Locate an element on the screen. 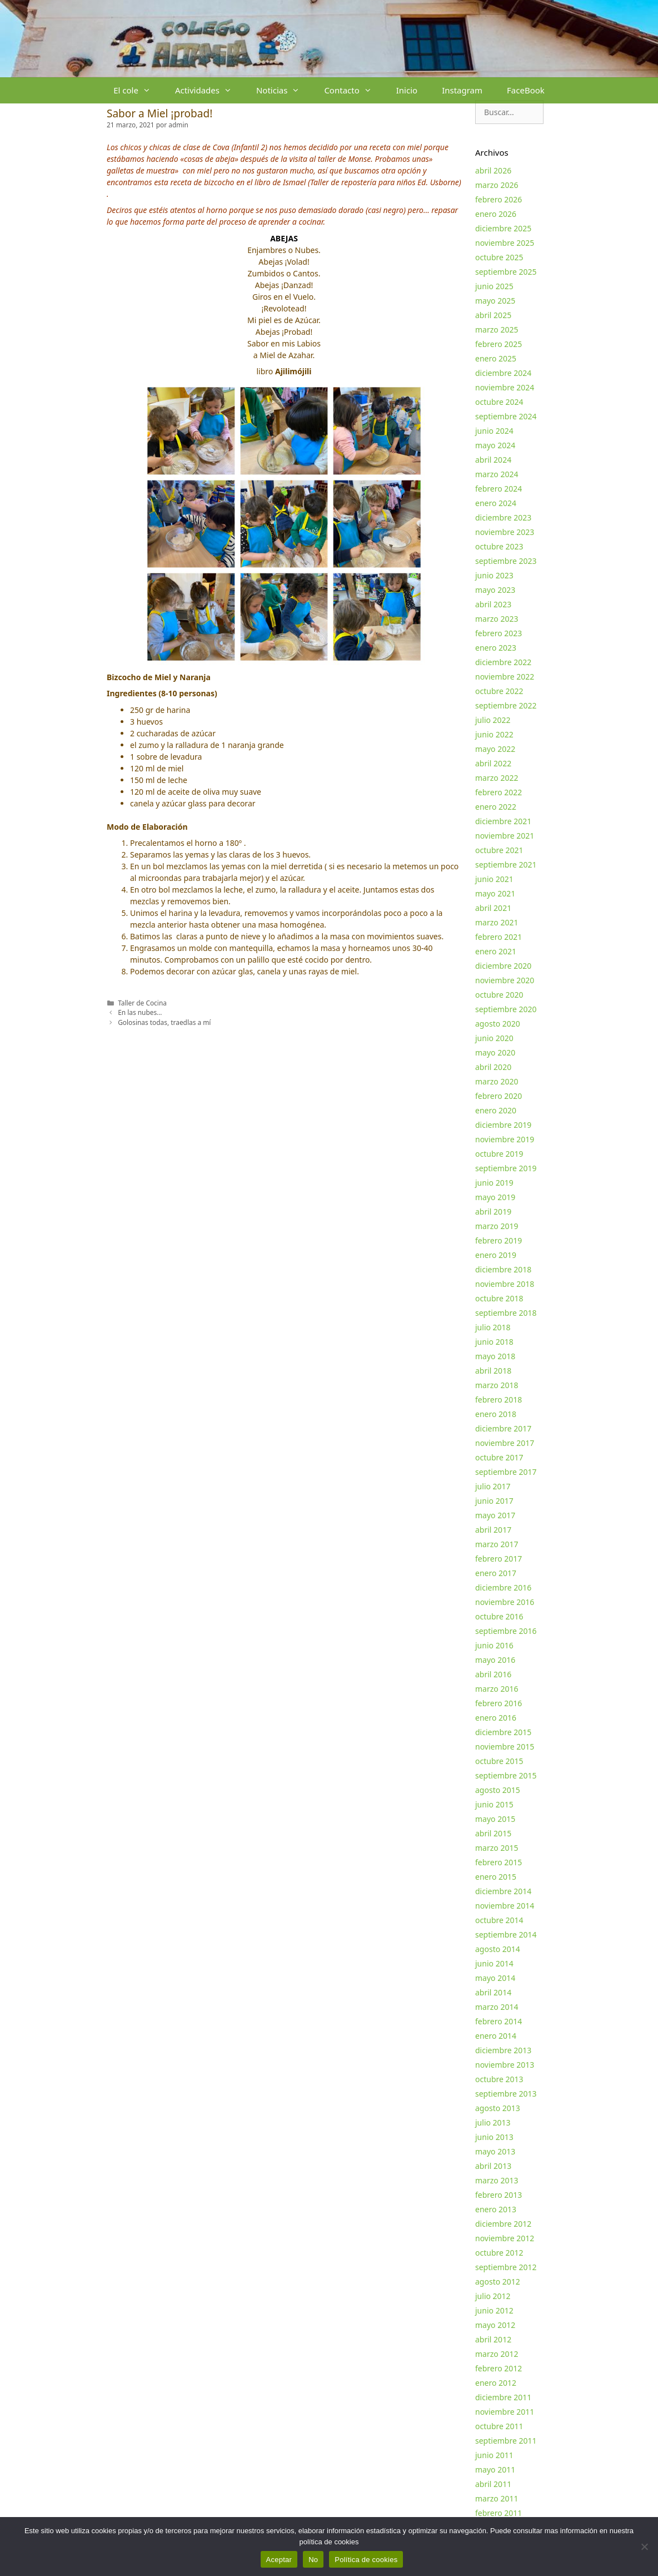  mayo 2023 is located at coordinates (495, 589).